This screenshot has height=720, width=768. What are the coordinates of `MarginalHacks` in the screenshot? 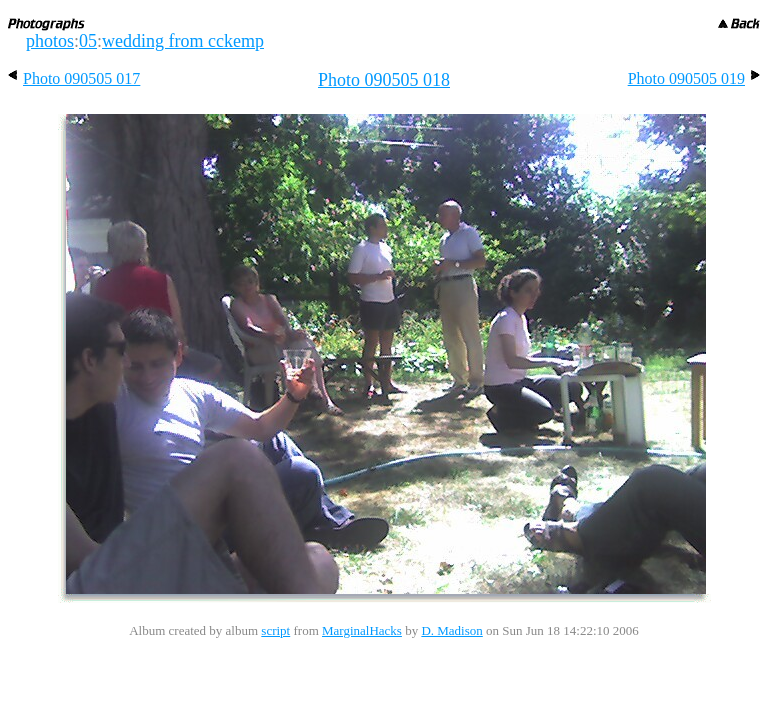 It's located at (362, 630).